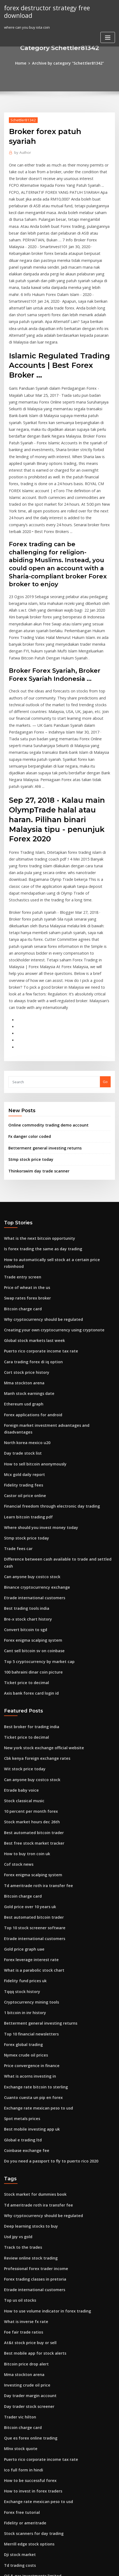 Image resolution: width=119 pixels, height=2576 pixels. I want to click on How to sell bitcoin anonymously, so click(31, 1303).